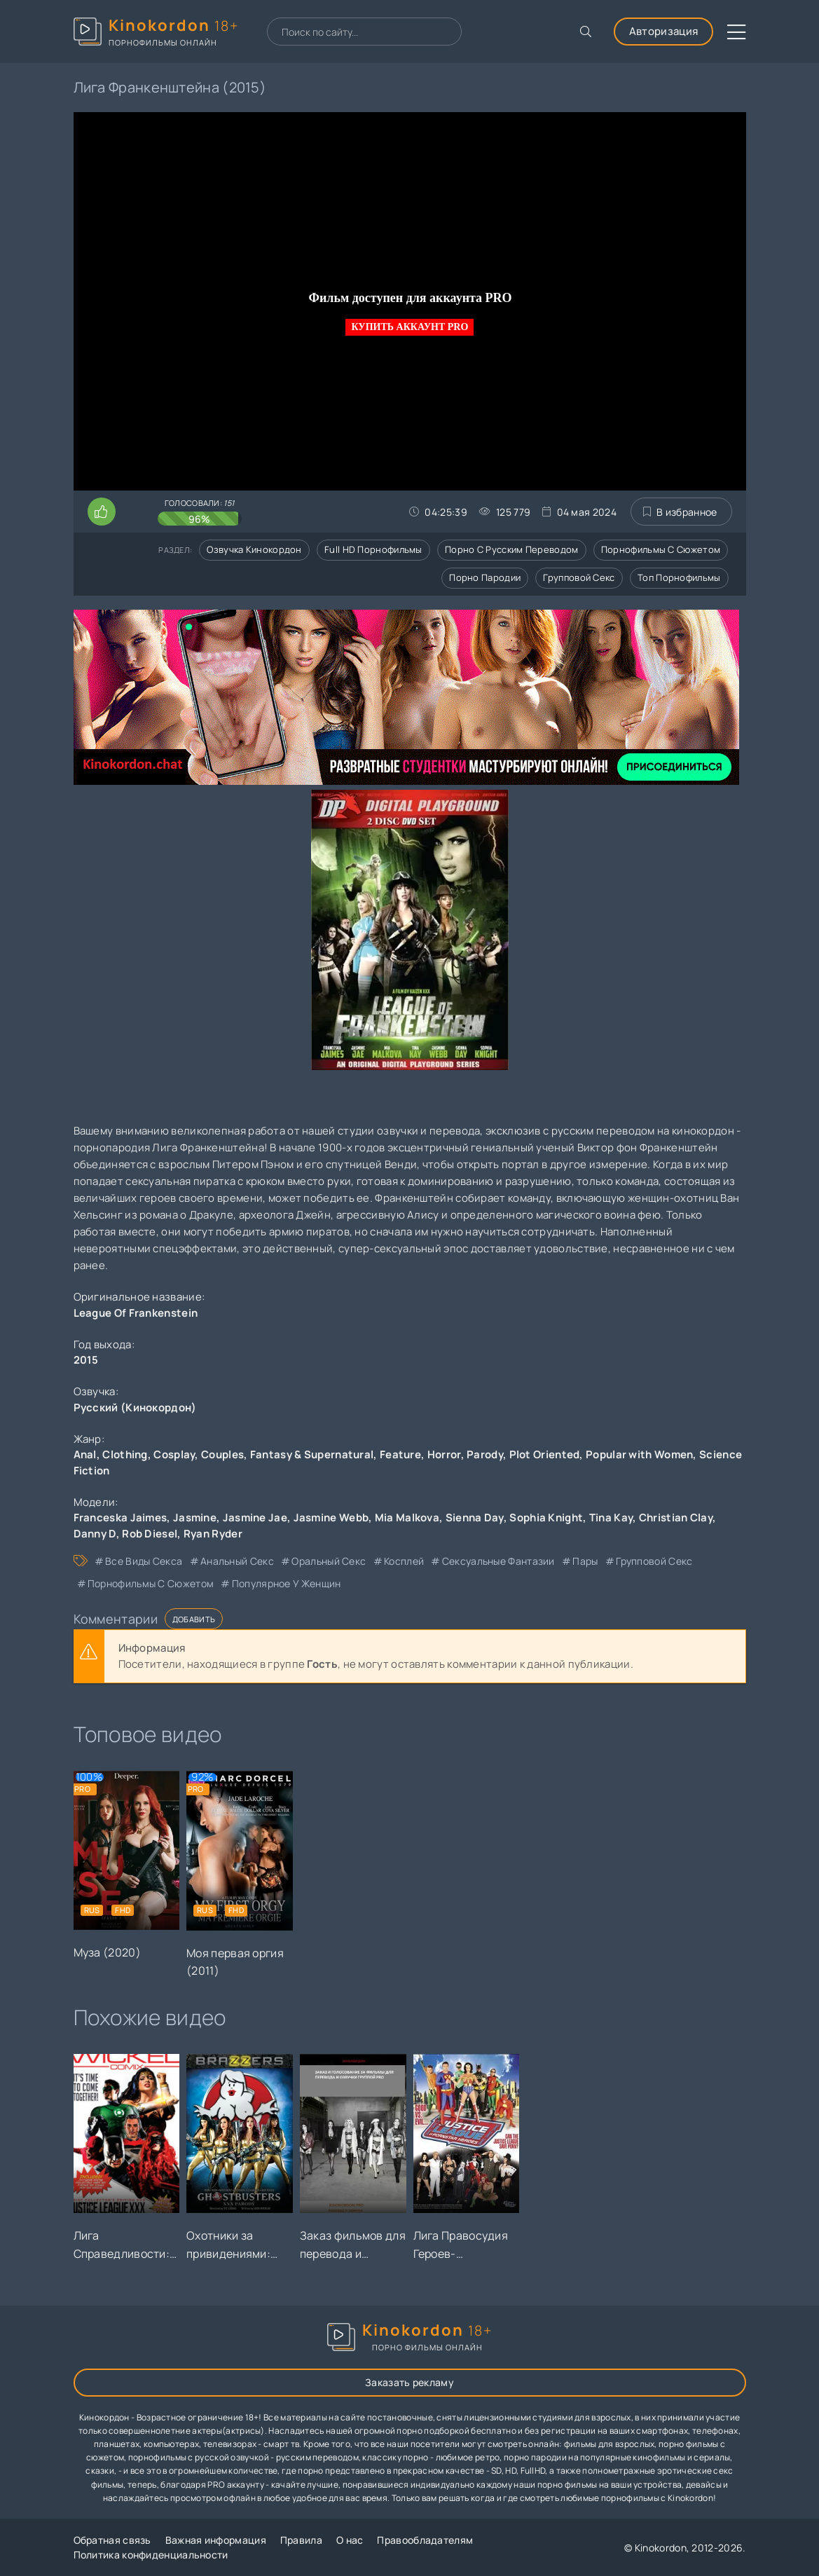 This screenshot has width=819, height=2576. What do you see at coordinates (151, 1583) in the screenshot?
I see `порнофильмы с сюжетом` at bounding box center [151, 1583].